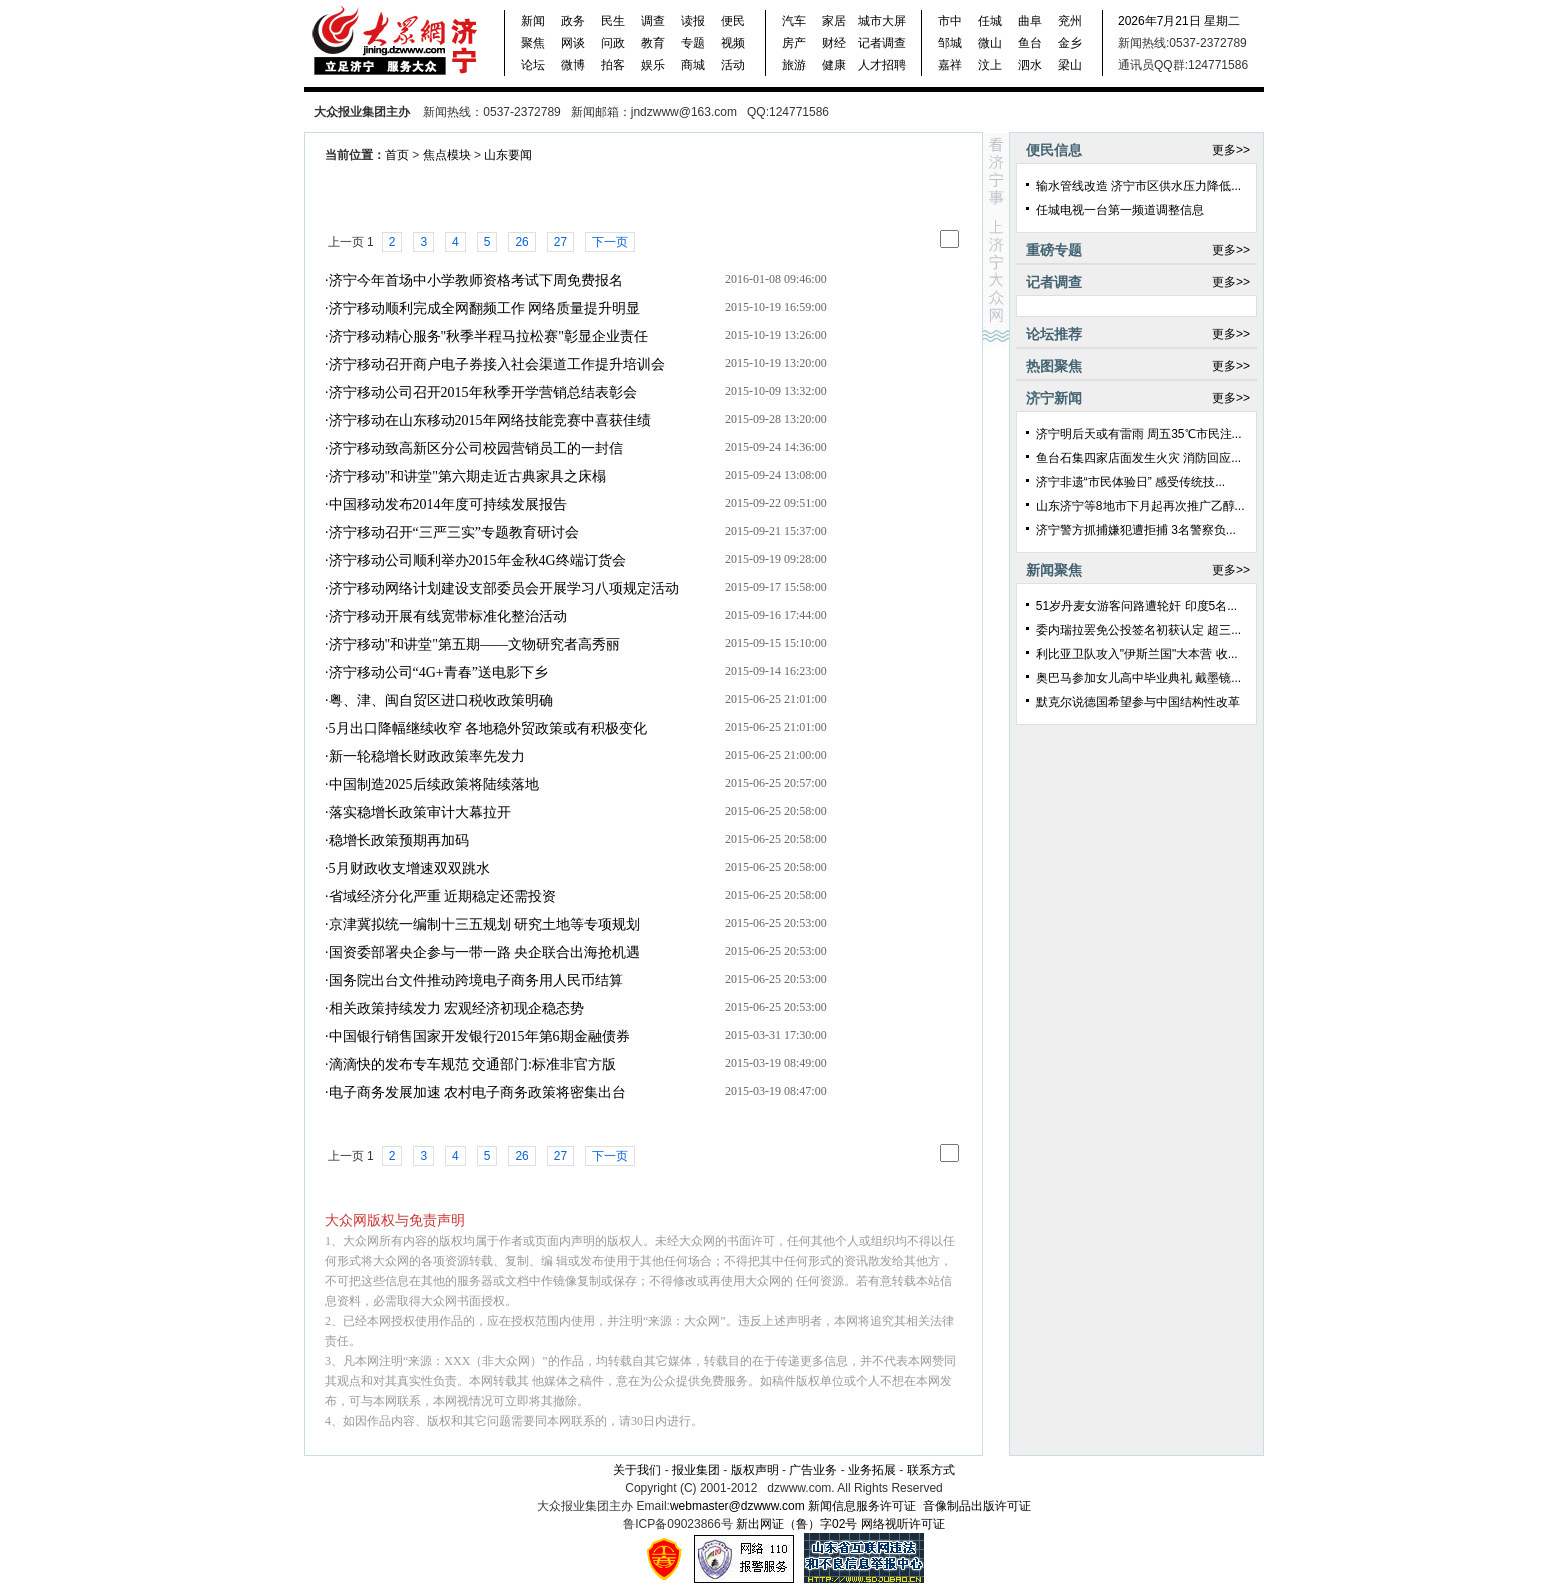  What do you see at coordinates (448, 616) in the screenshot?
I see `济宁移动开展有线宽带标准化整治活动` at bounding box center [448, 616].